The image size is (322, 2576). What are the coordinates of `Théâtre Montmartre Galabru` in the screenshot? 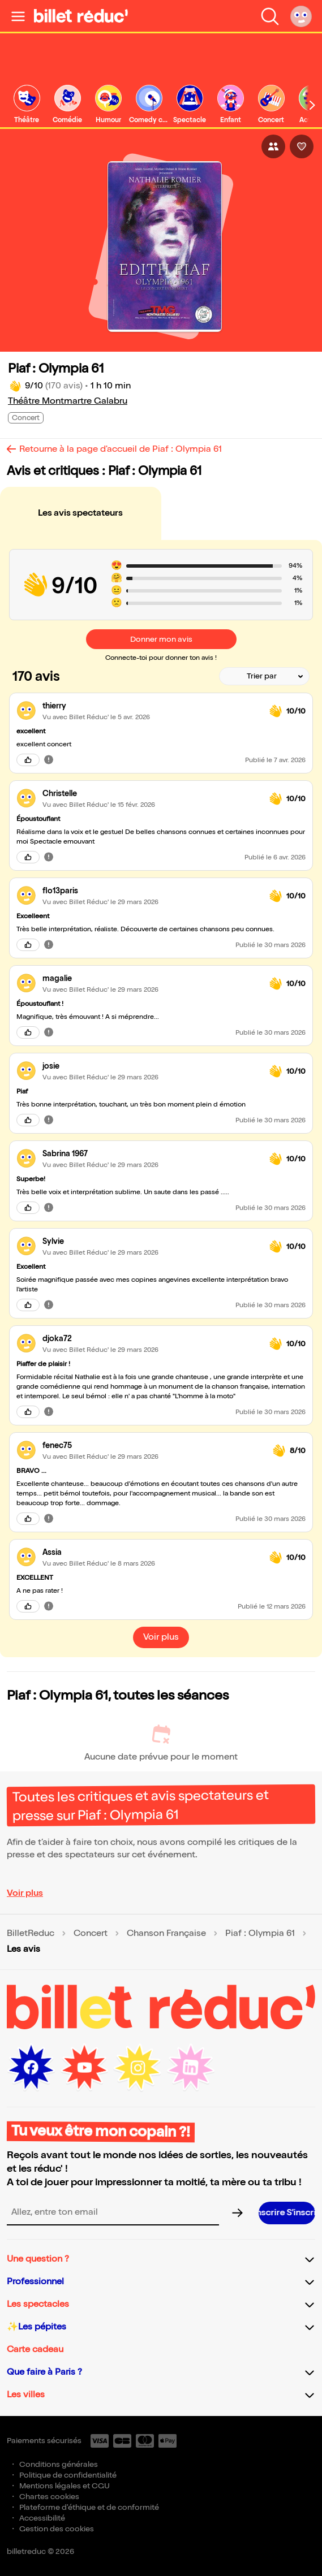 It's located at (67, 401).